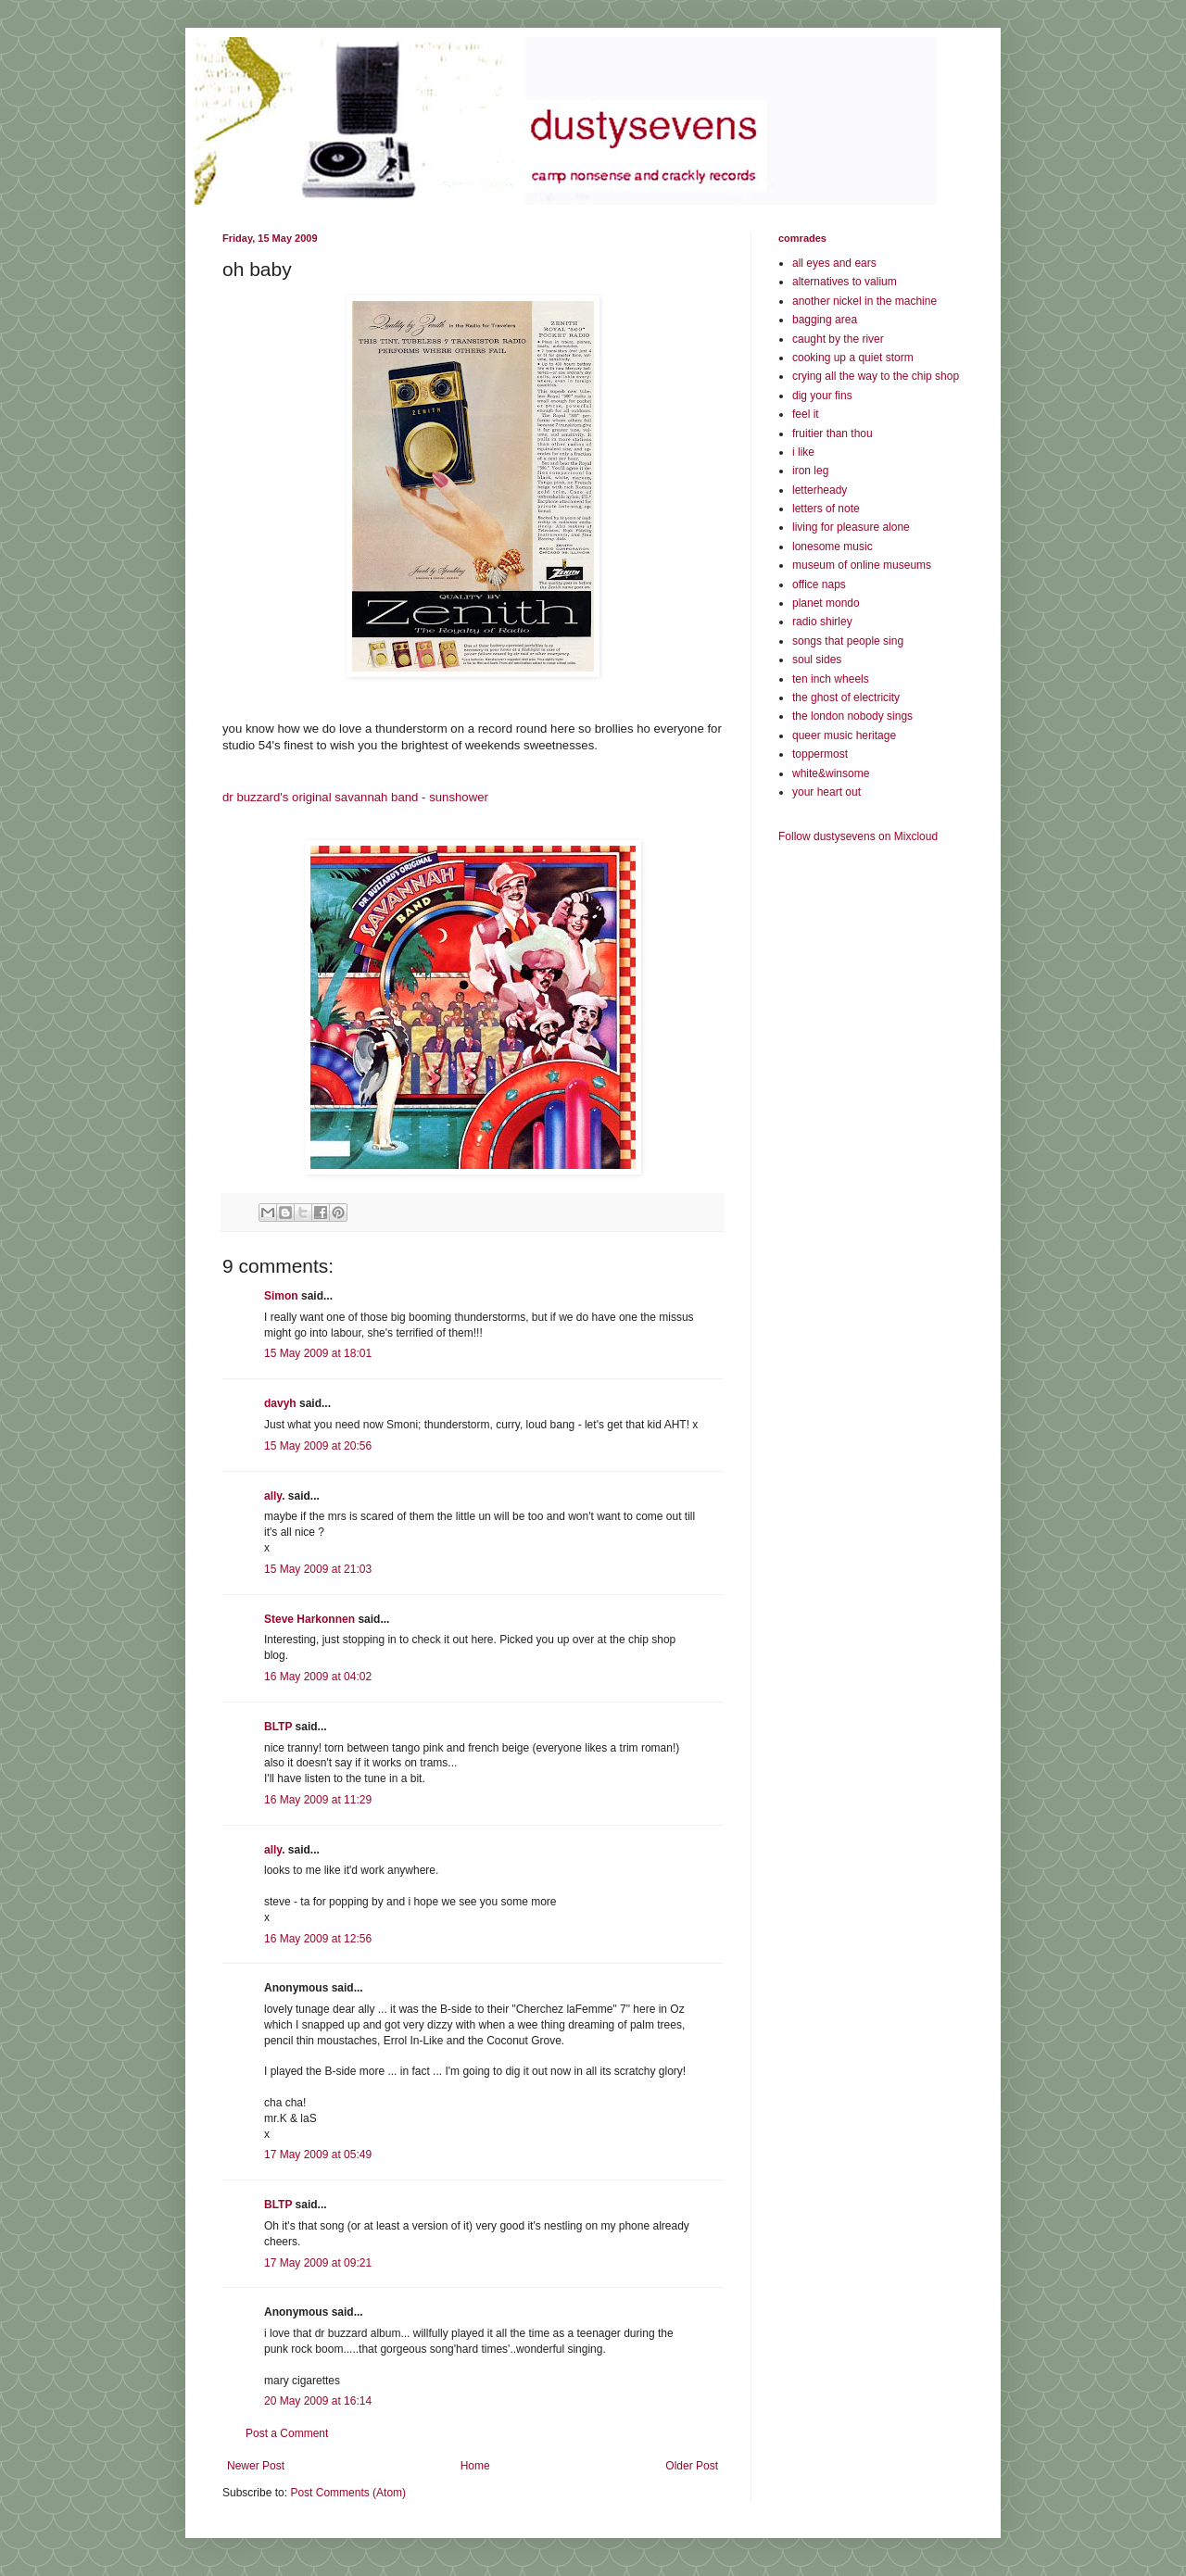 The width and height of the screenshot is (1186, 2576). Describe the element at coordinates (838, 339) in the screenshot. I see `caught by the river` at that location.